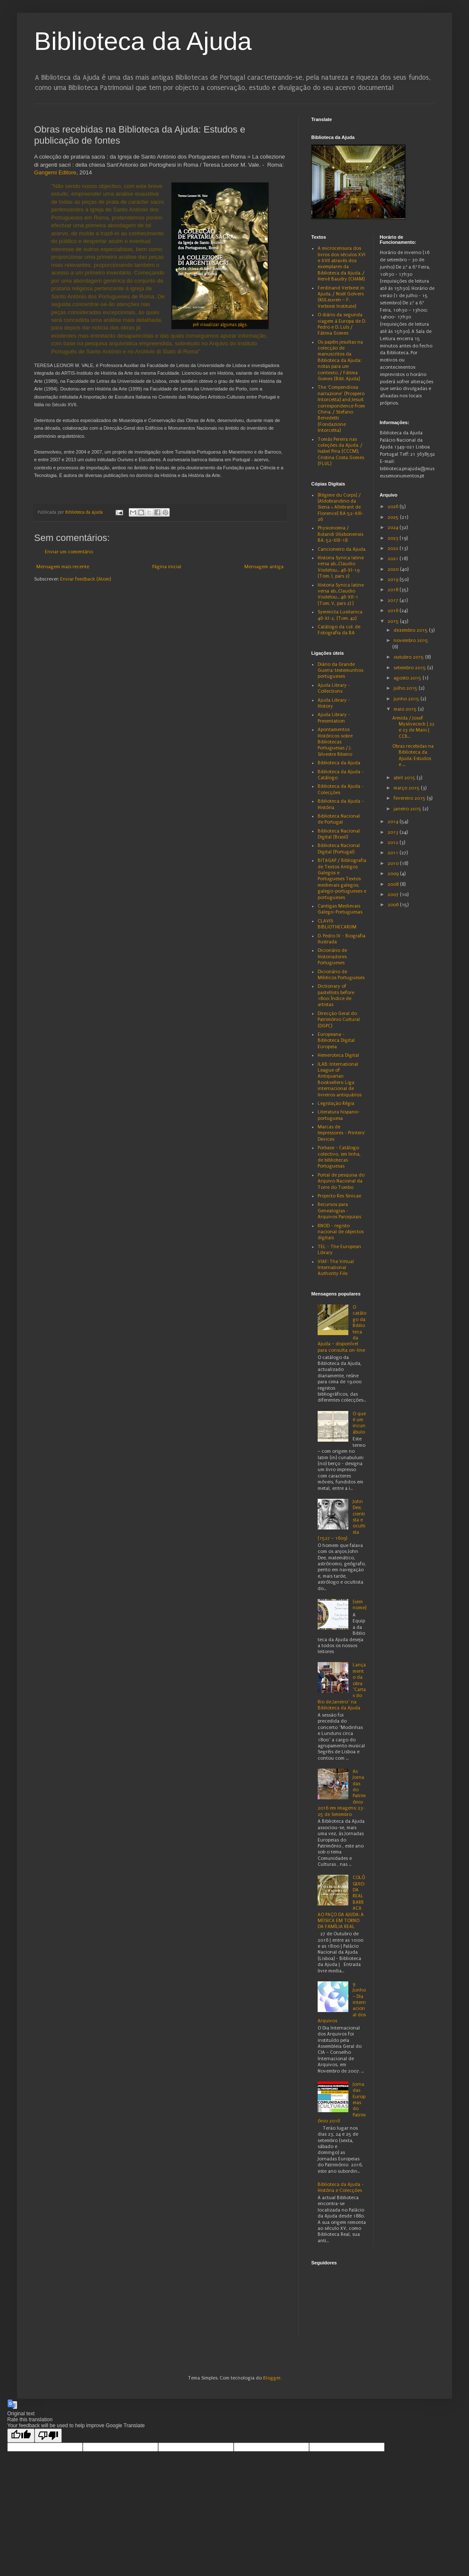 This screenshot has height=2576, width=469. I want to click on O que é um incunábulo, so click(359, 1423).